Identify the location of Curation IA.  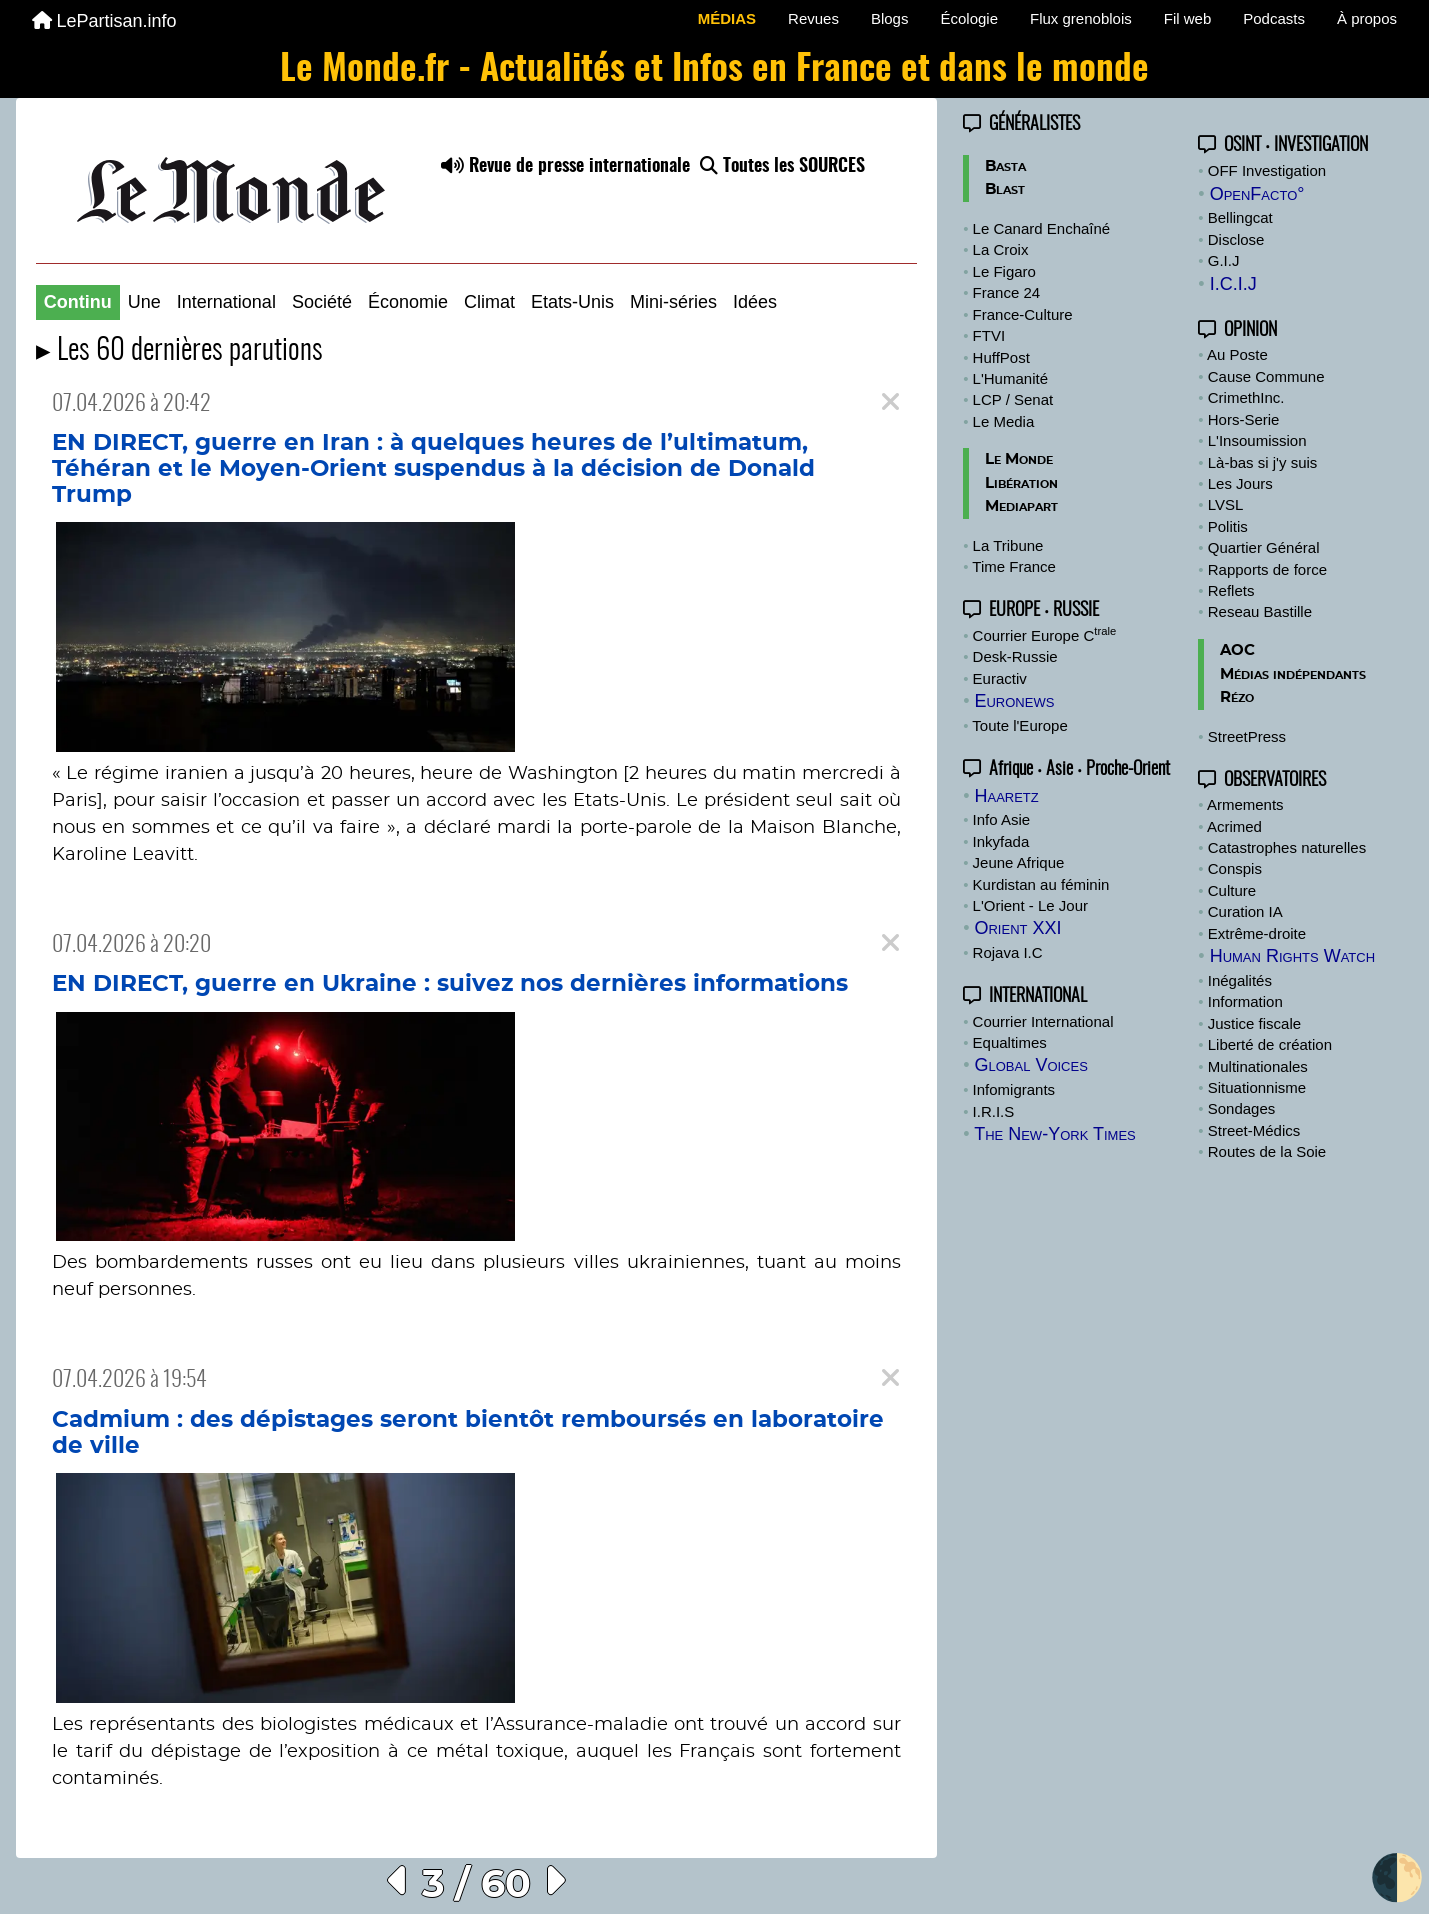
(1245, 911).